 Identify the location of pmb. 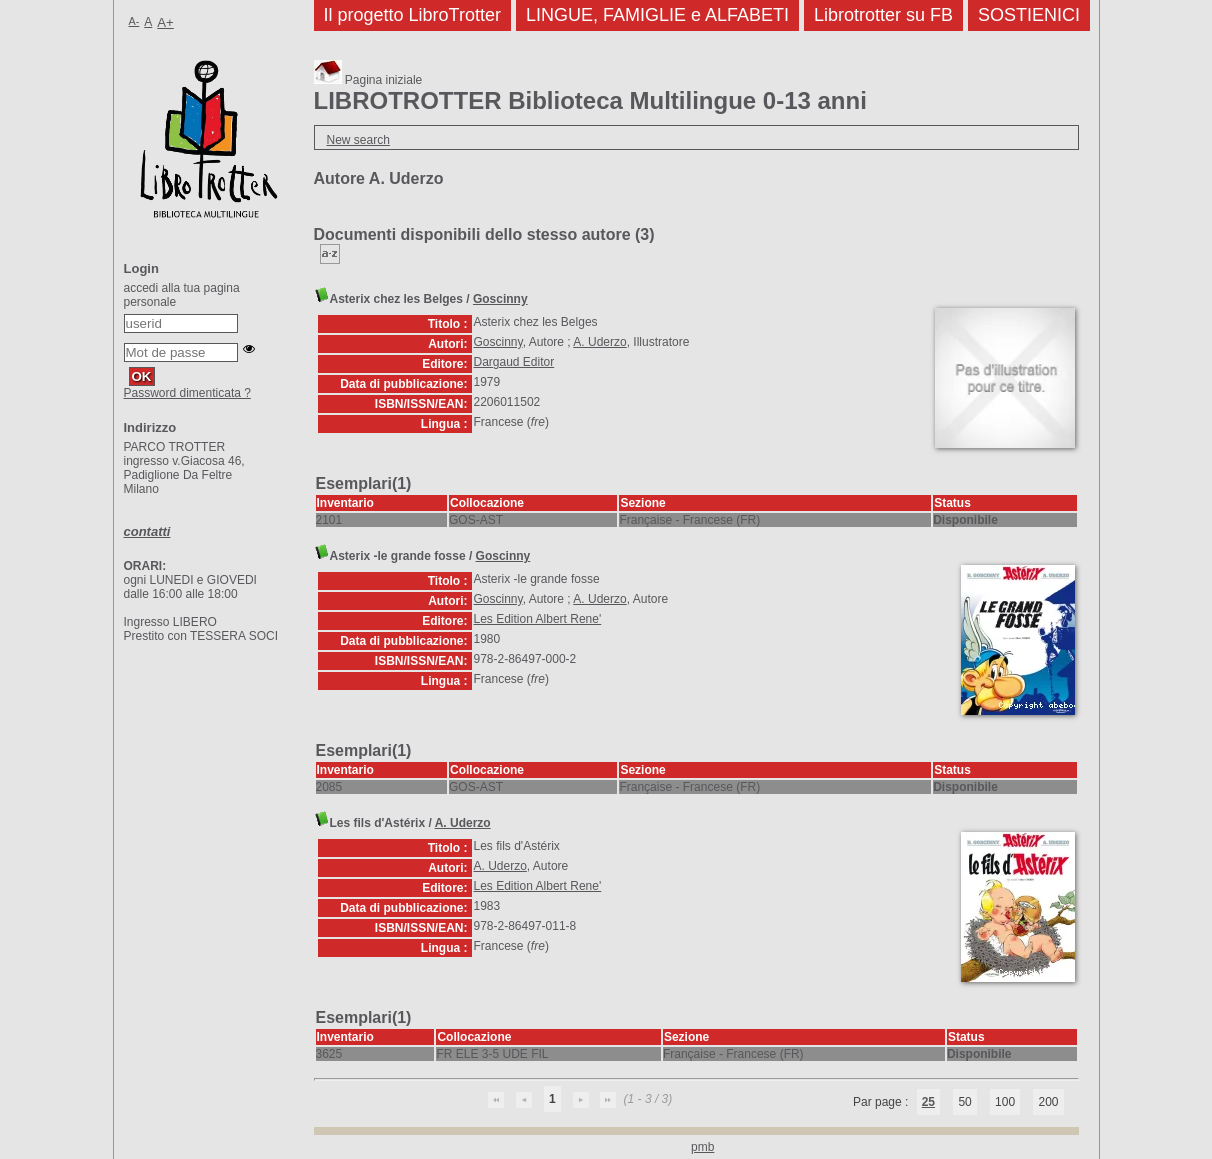
(702, 1147).